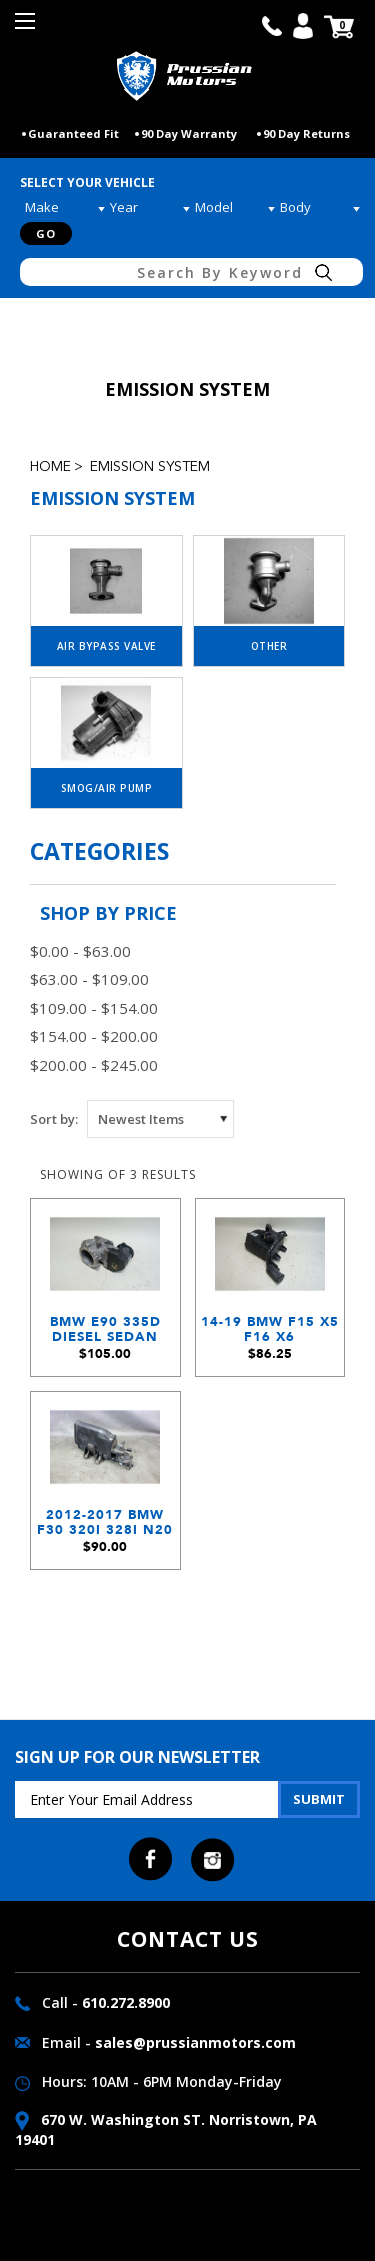  I want to click on $200.00 - $245.00, so click(94, 1065).